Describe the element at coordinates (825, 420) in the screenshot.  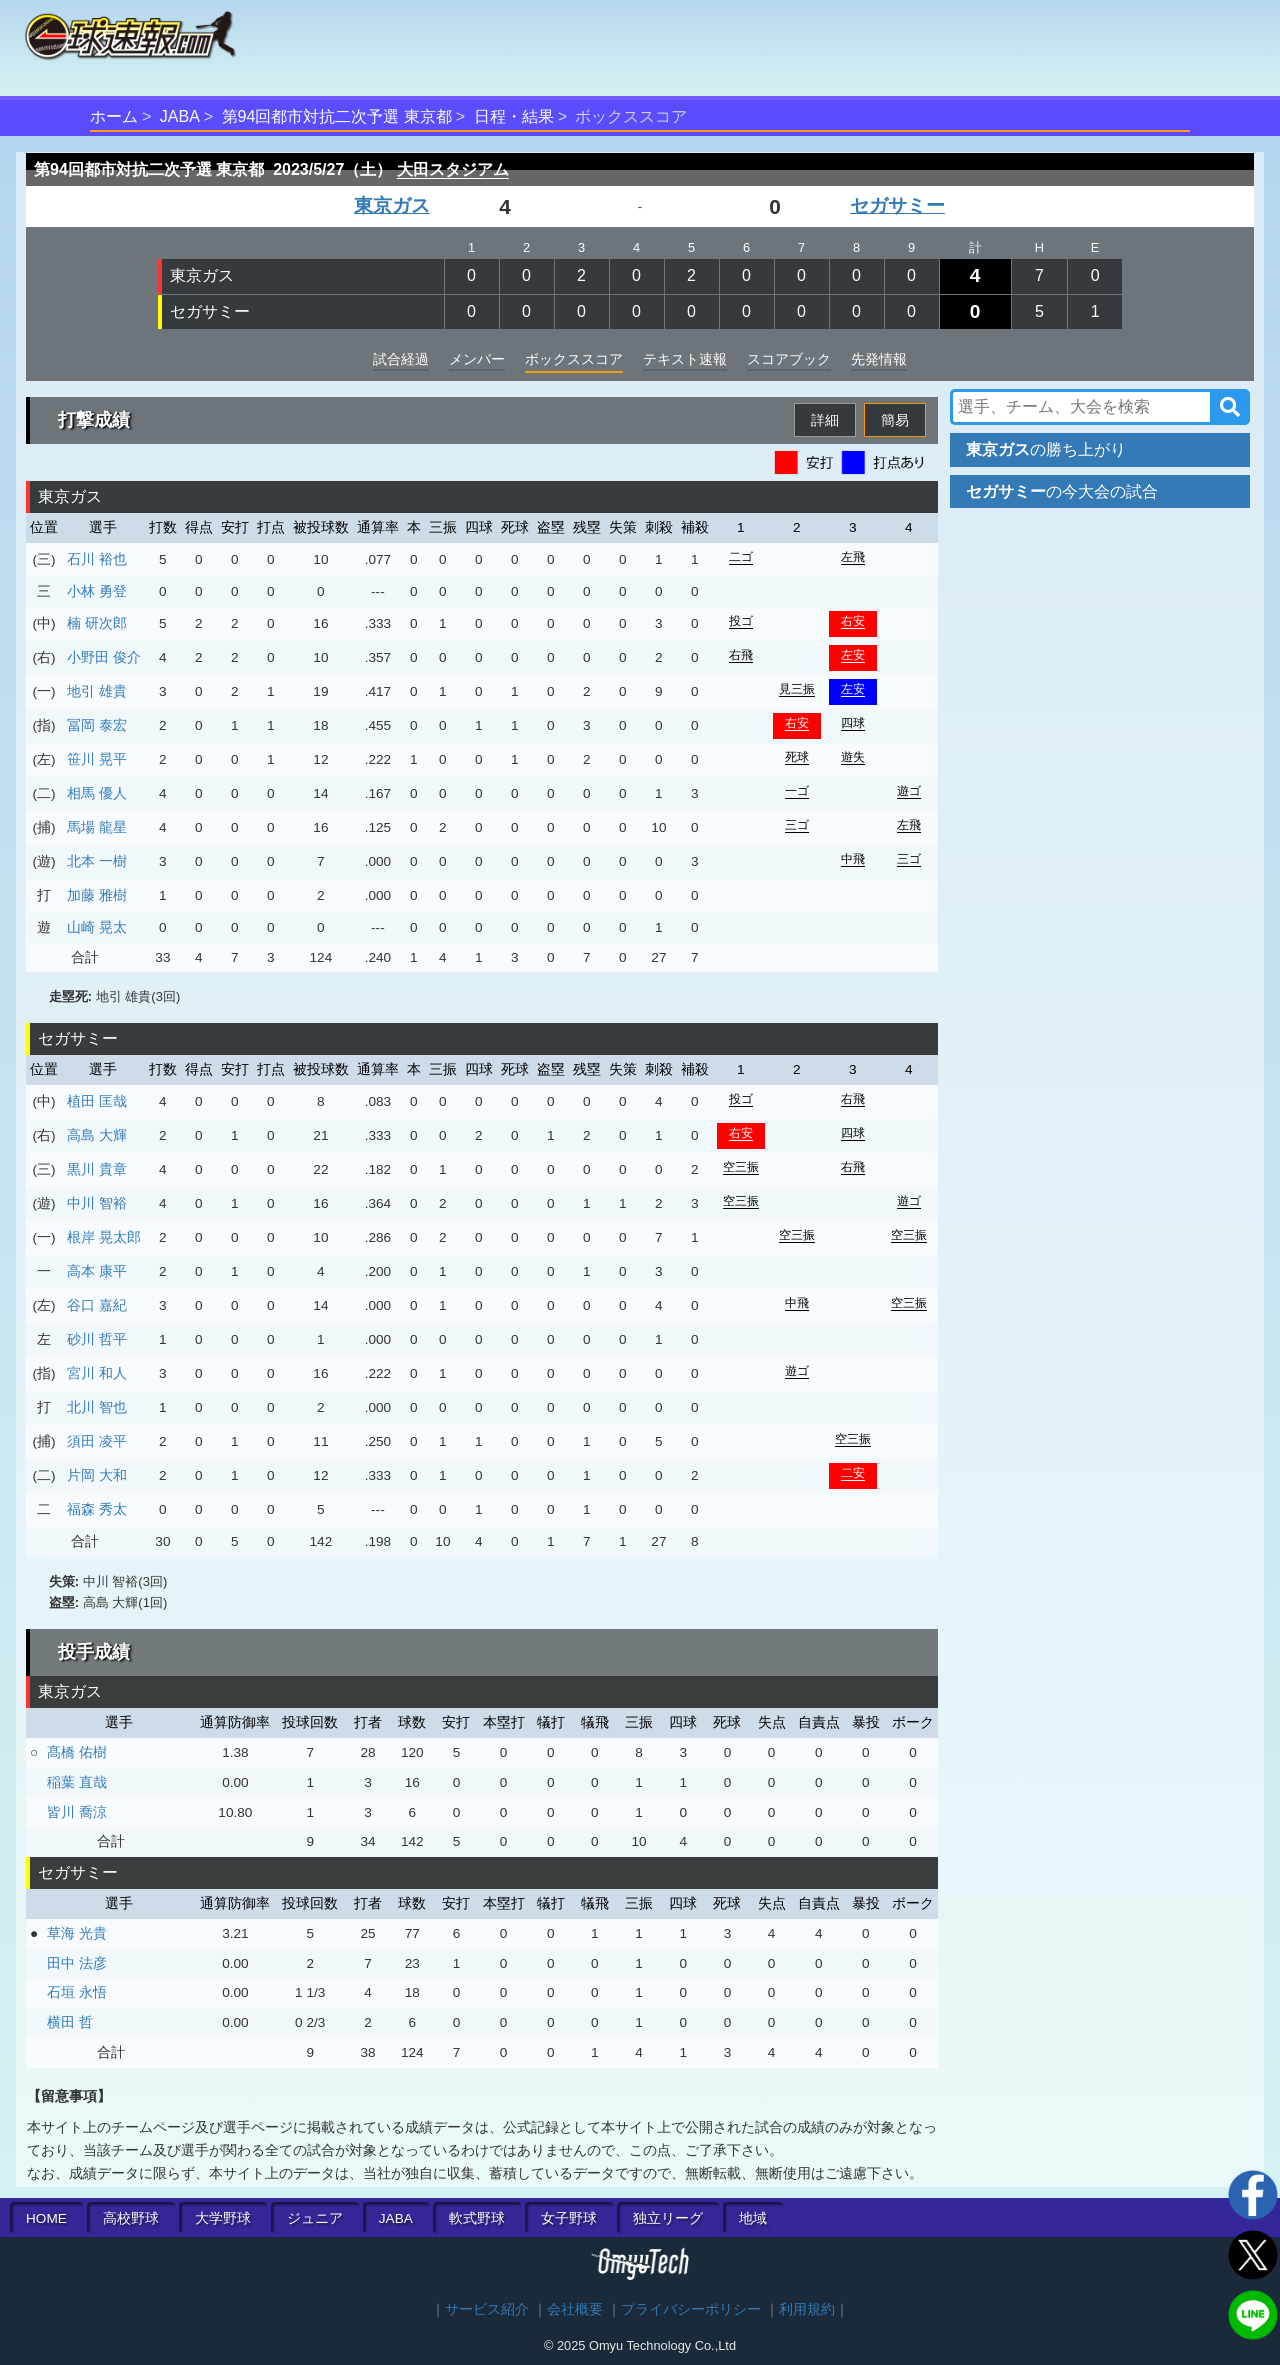
I see `詳細` at that location.